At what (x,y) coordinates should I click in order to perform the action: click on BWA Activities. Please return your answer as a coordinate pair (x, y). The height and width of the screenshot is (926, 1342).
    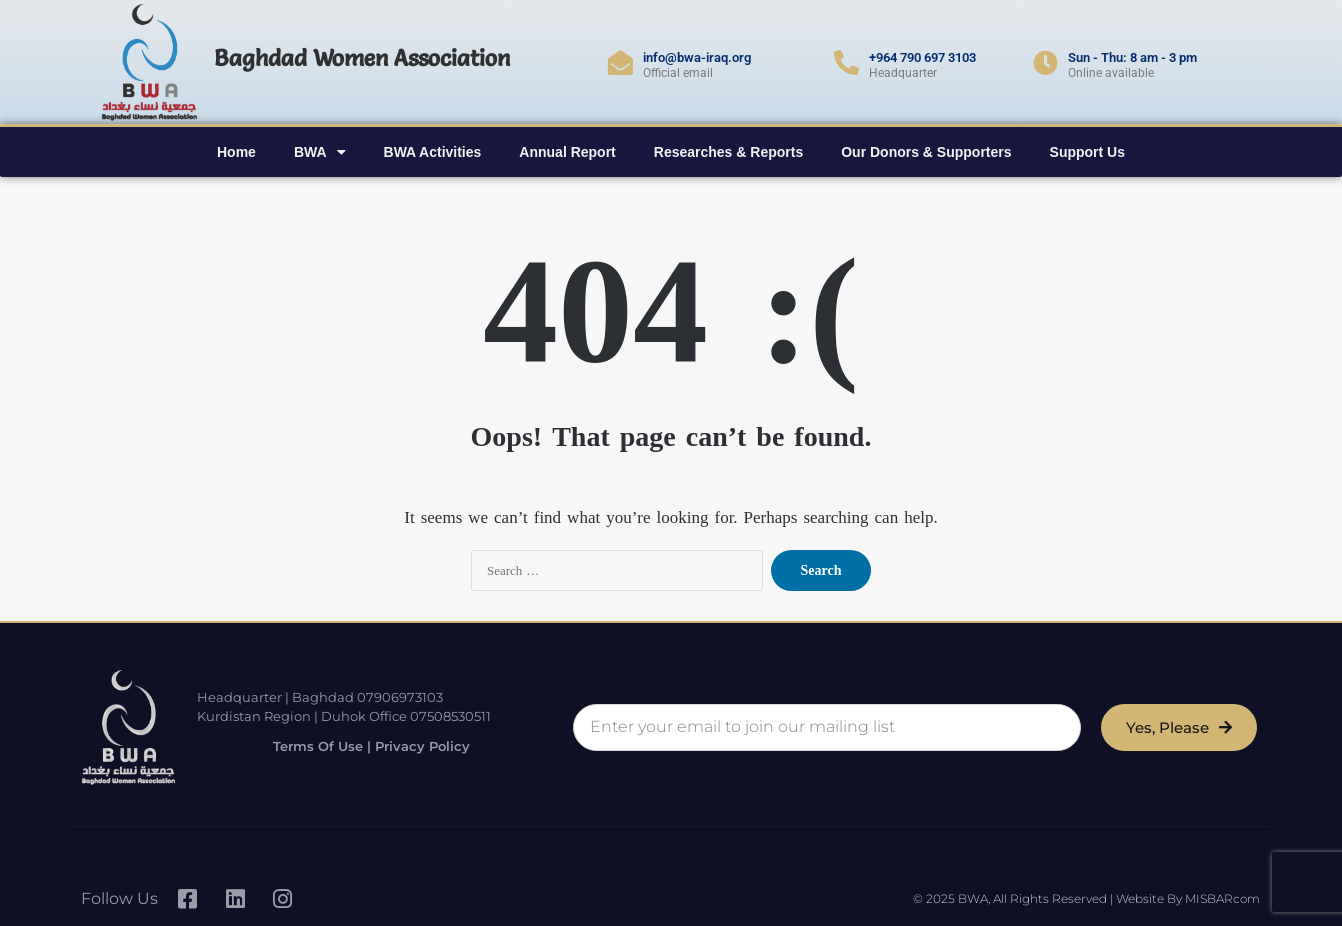
    Looking at the image, I should click on (433, 152).